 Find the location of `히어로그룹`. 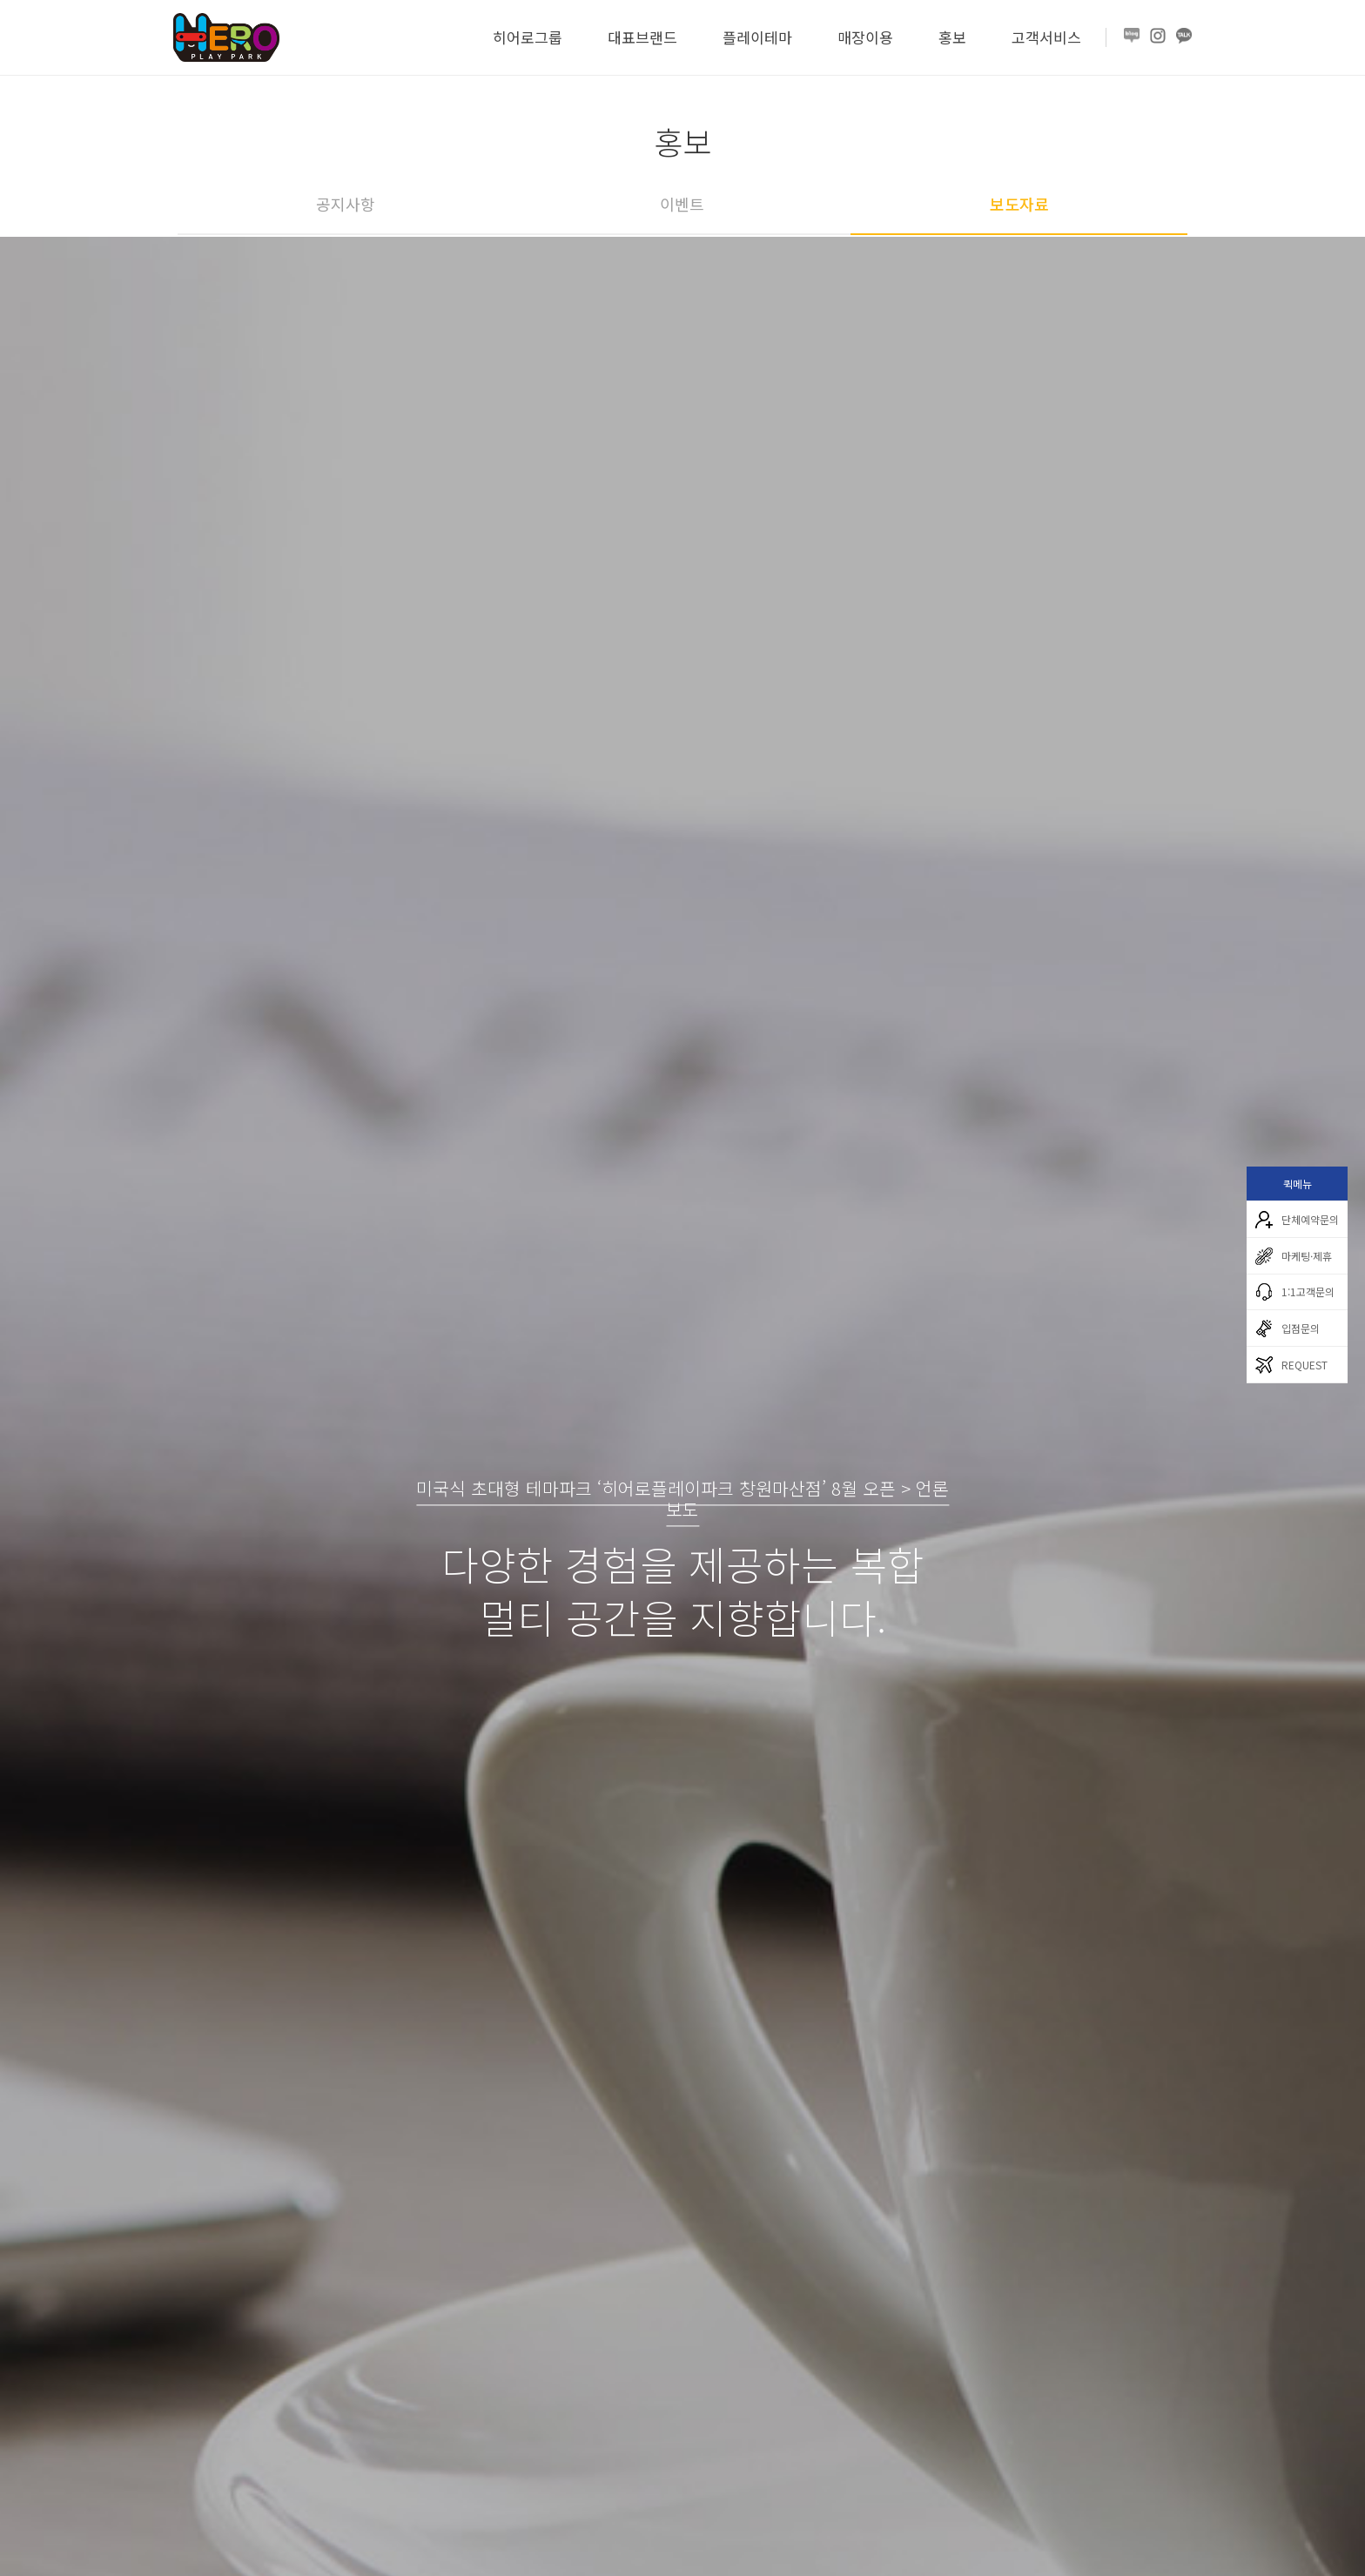

히어로그룹 is located at coordinates (527, 37).